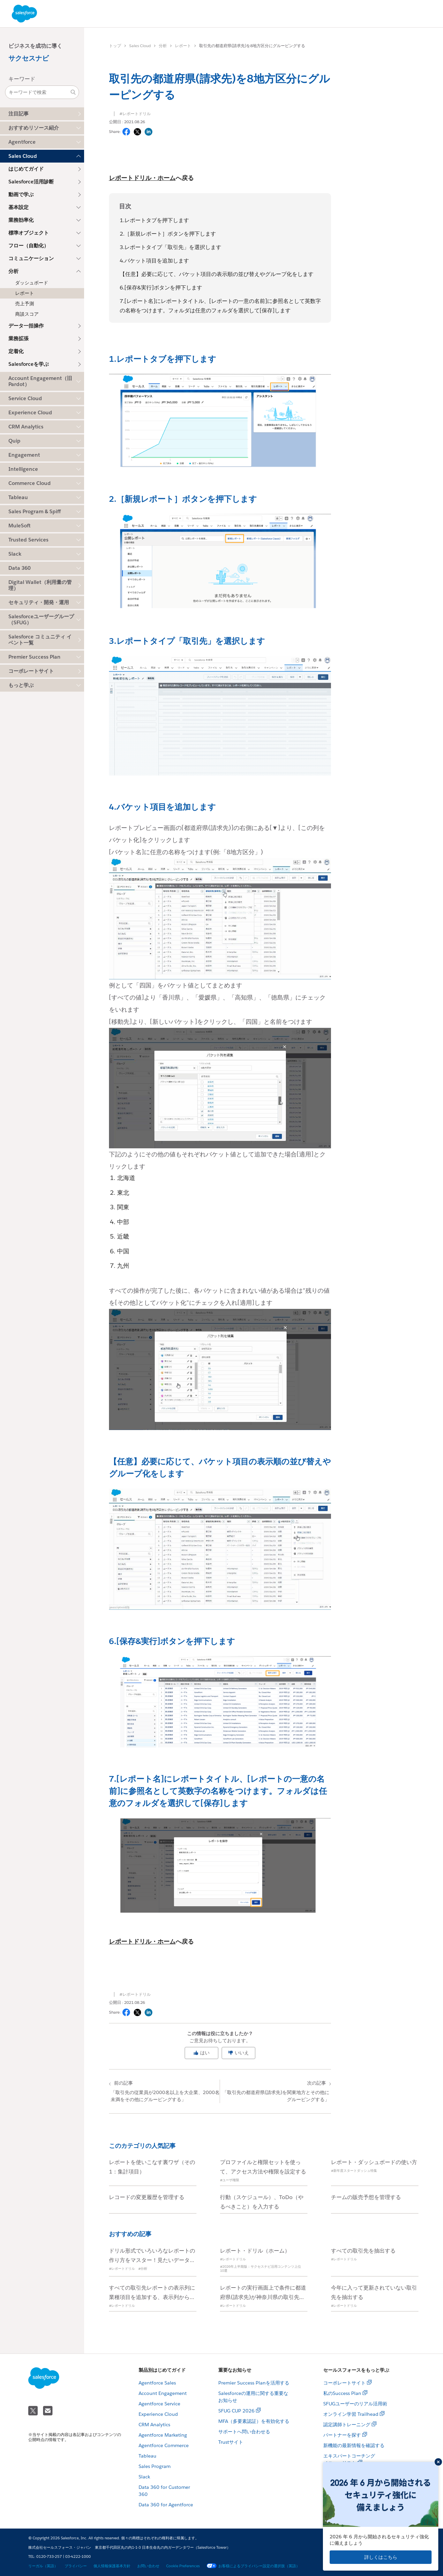 The image size is (443, 2576). Describe the element at coordinates (142, 2268) in the screenshot. I see `#分析` at that location.